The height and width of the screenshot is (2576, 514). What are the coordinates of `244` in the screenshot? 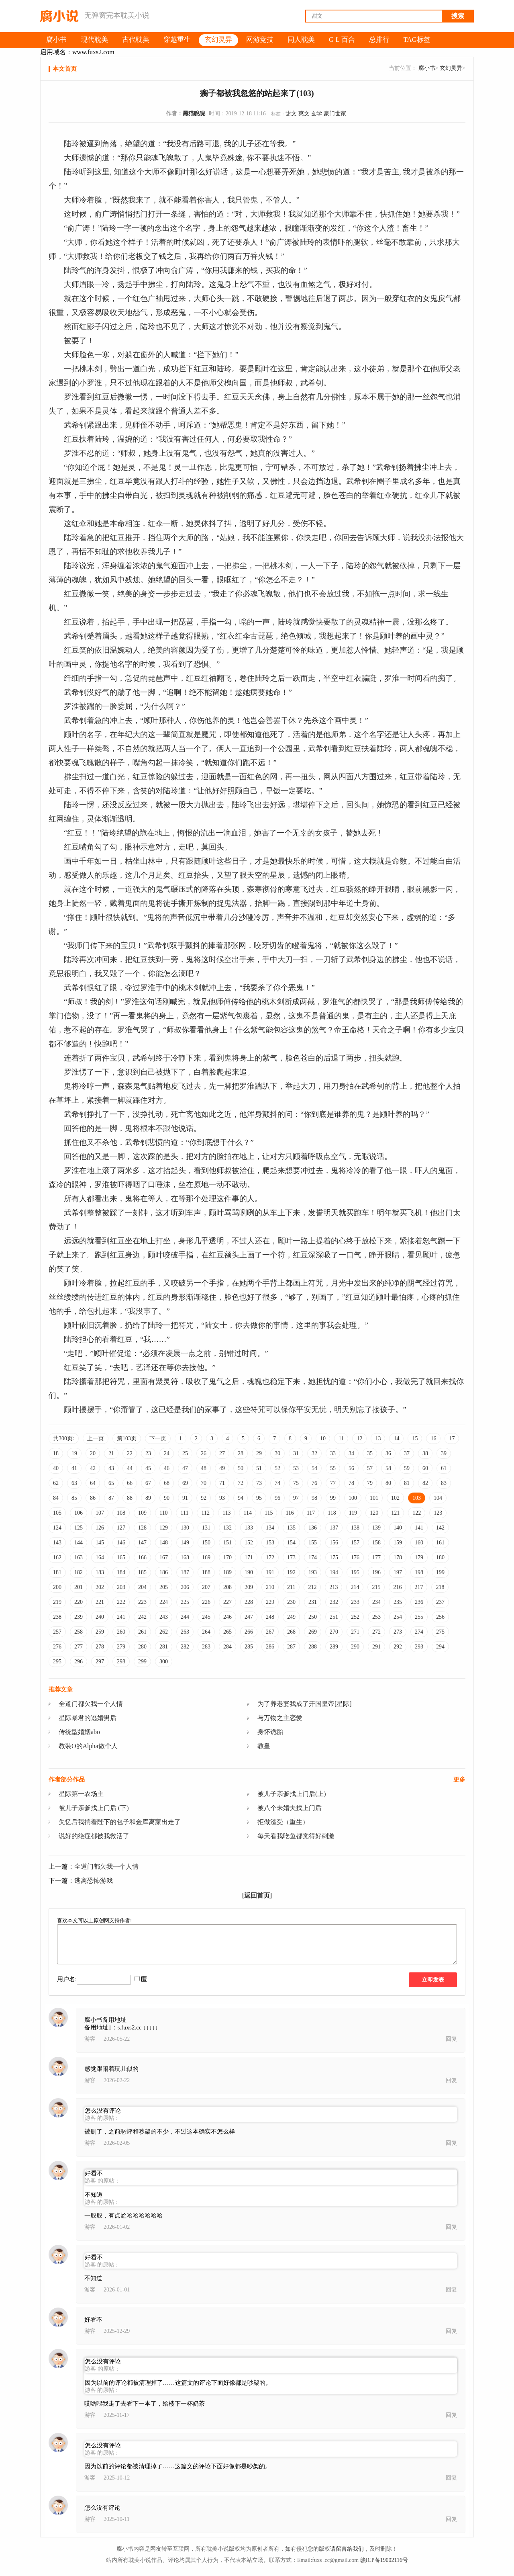 It's located at (185, 1617).